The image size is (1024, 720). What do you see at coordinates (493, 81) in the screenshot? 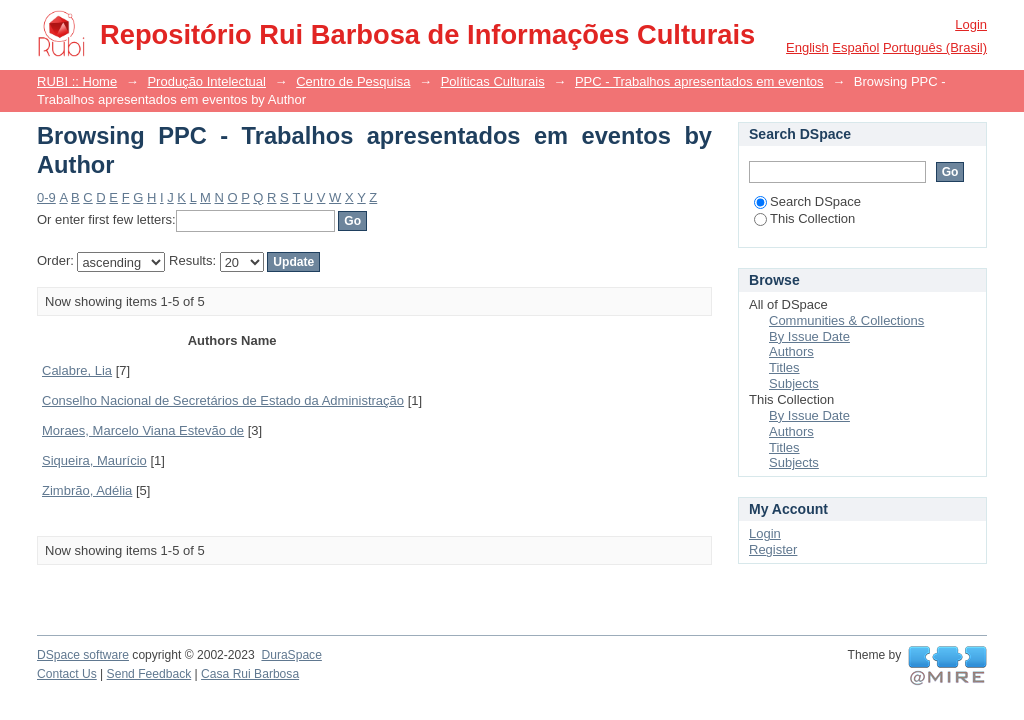
I see `Políticas Culturais` at bounding box center [493, 81].